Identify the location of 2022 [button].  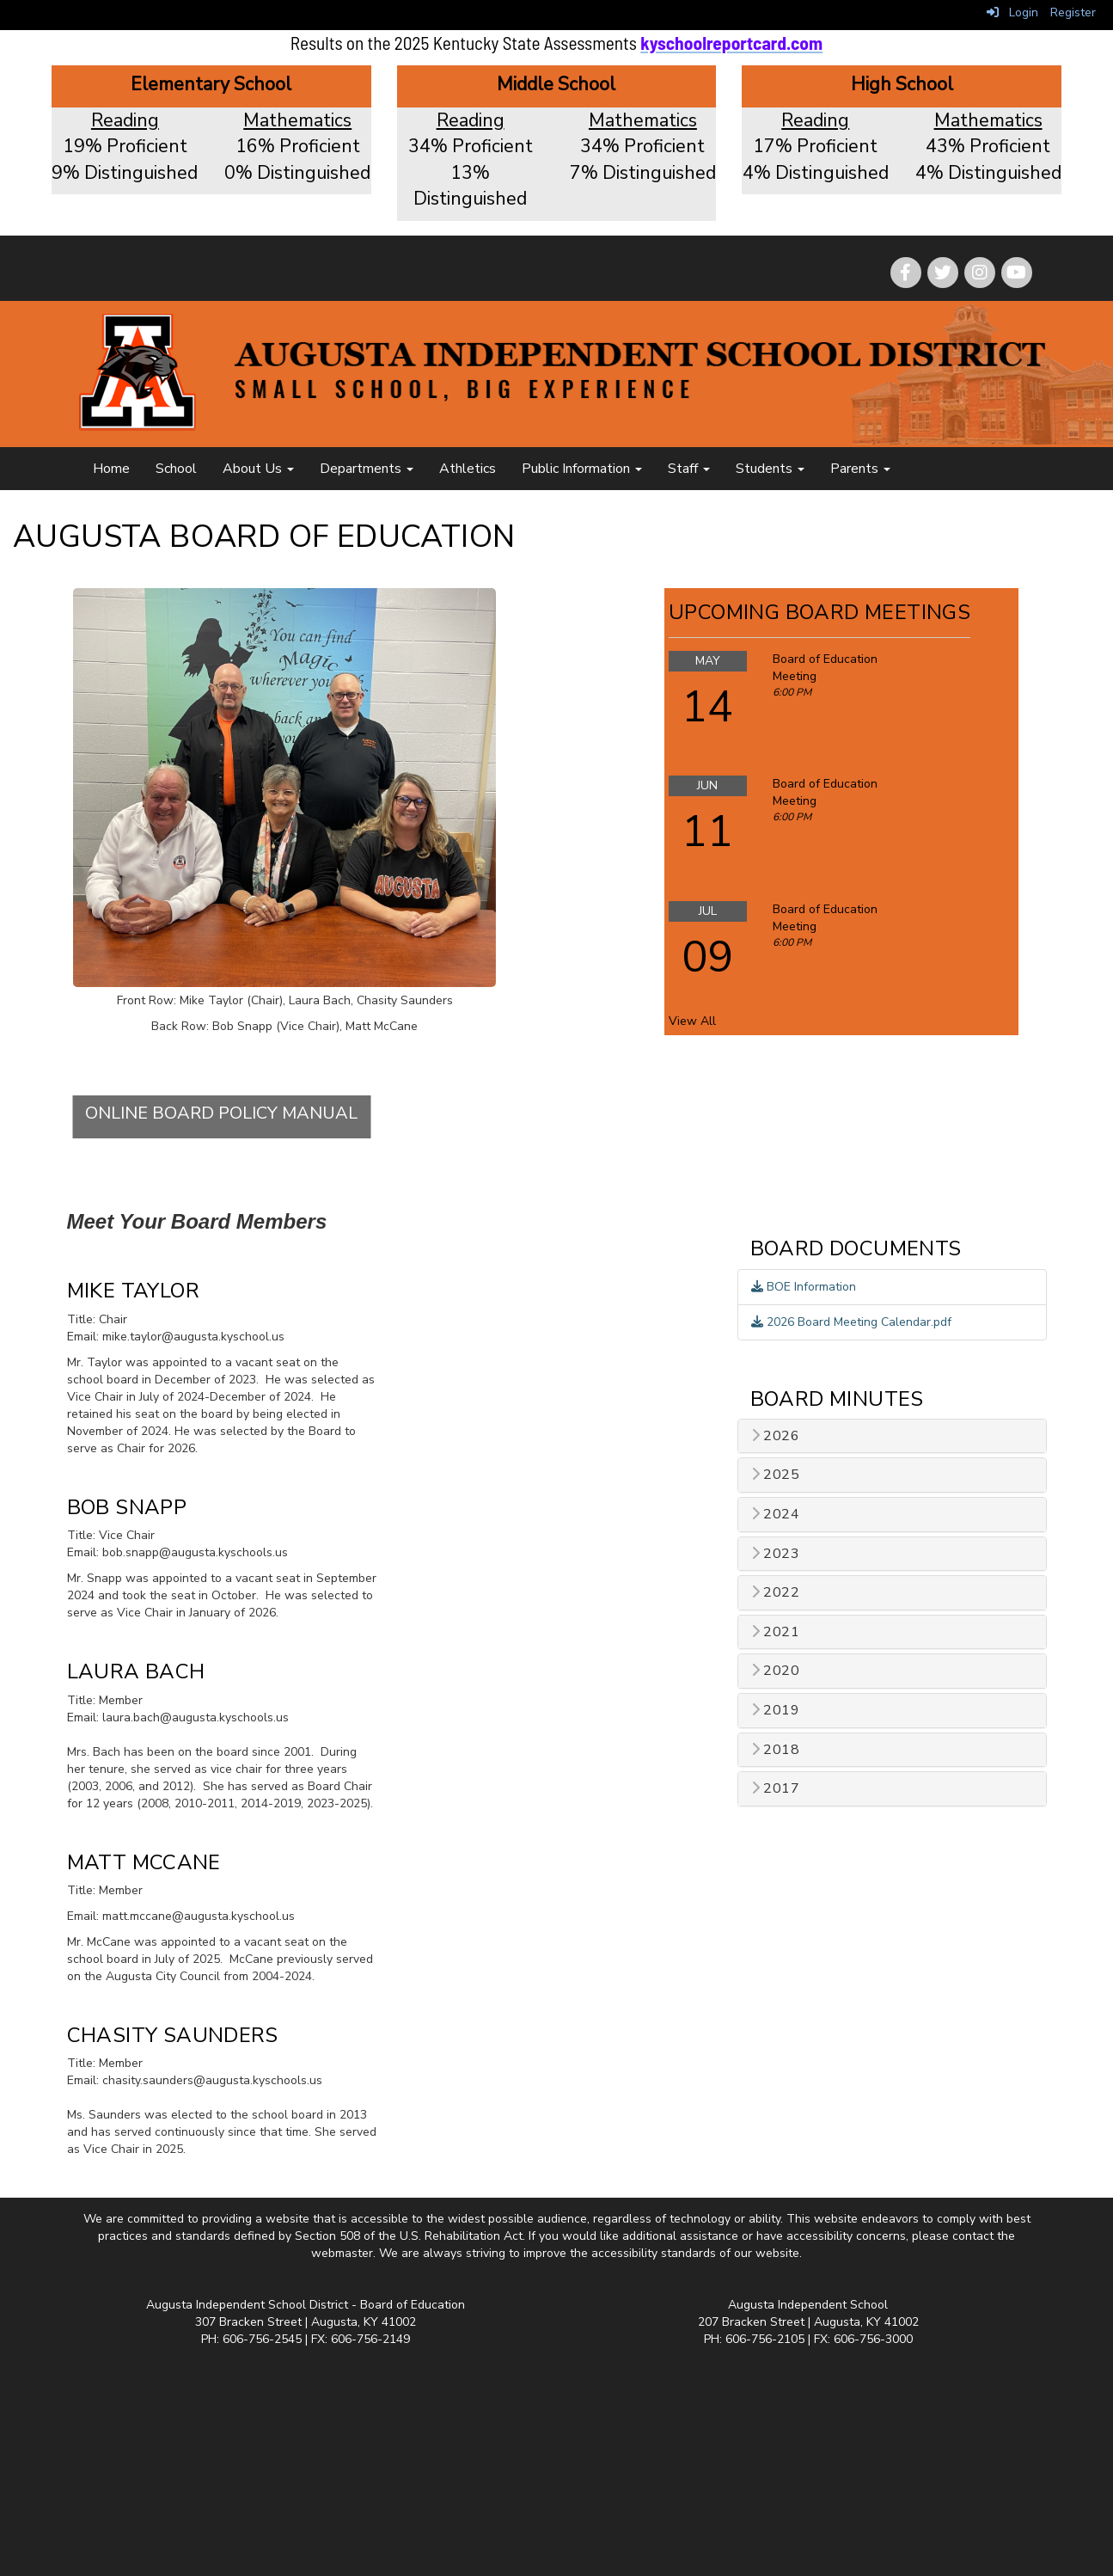
(775, 1593).